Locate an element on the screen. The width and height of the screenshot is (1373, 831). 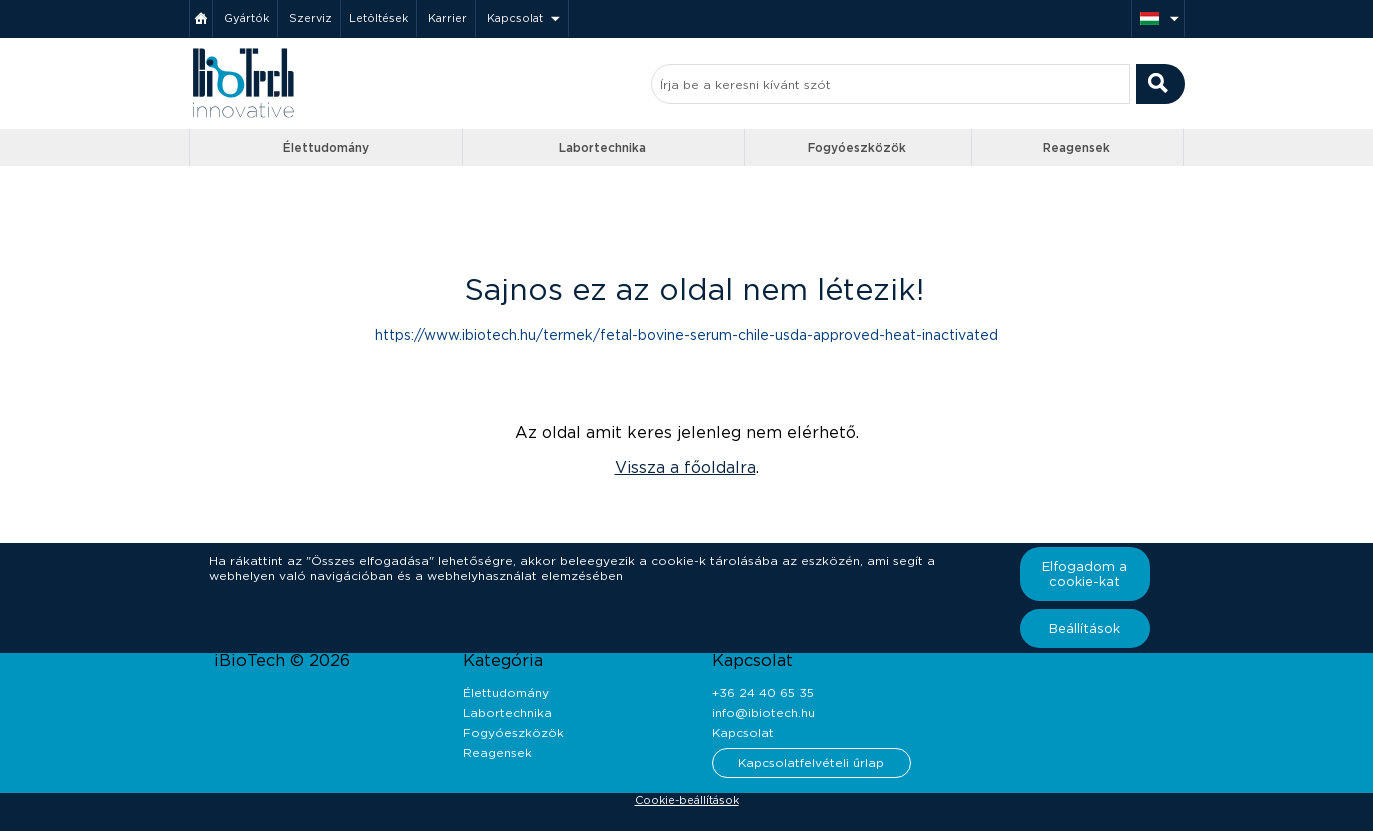
Reagensek is located at coordinates (1076, 147).